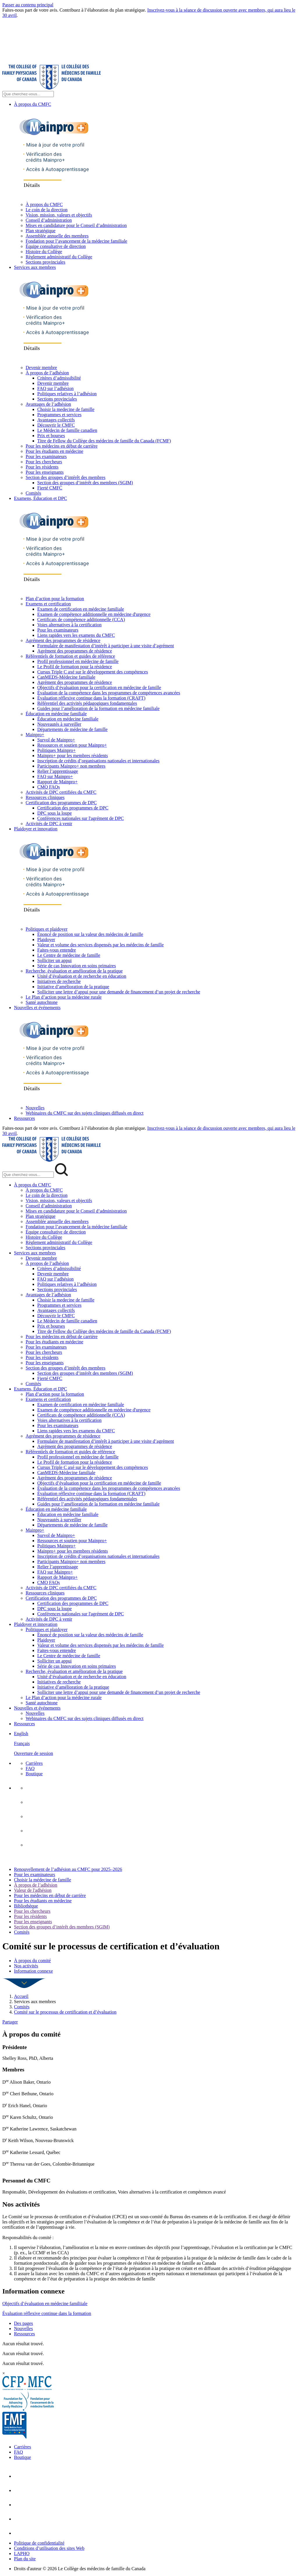 The image size is (298, 2576). I want to click on Évaluation réflexive continue dans la formation, so click(46, 2313).